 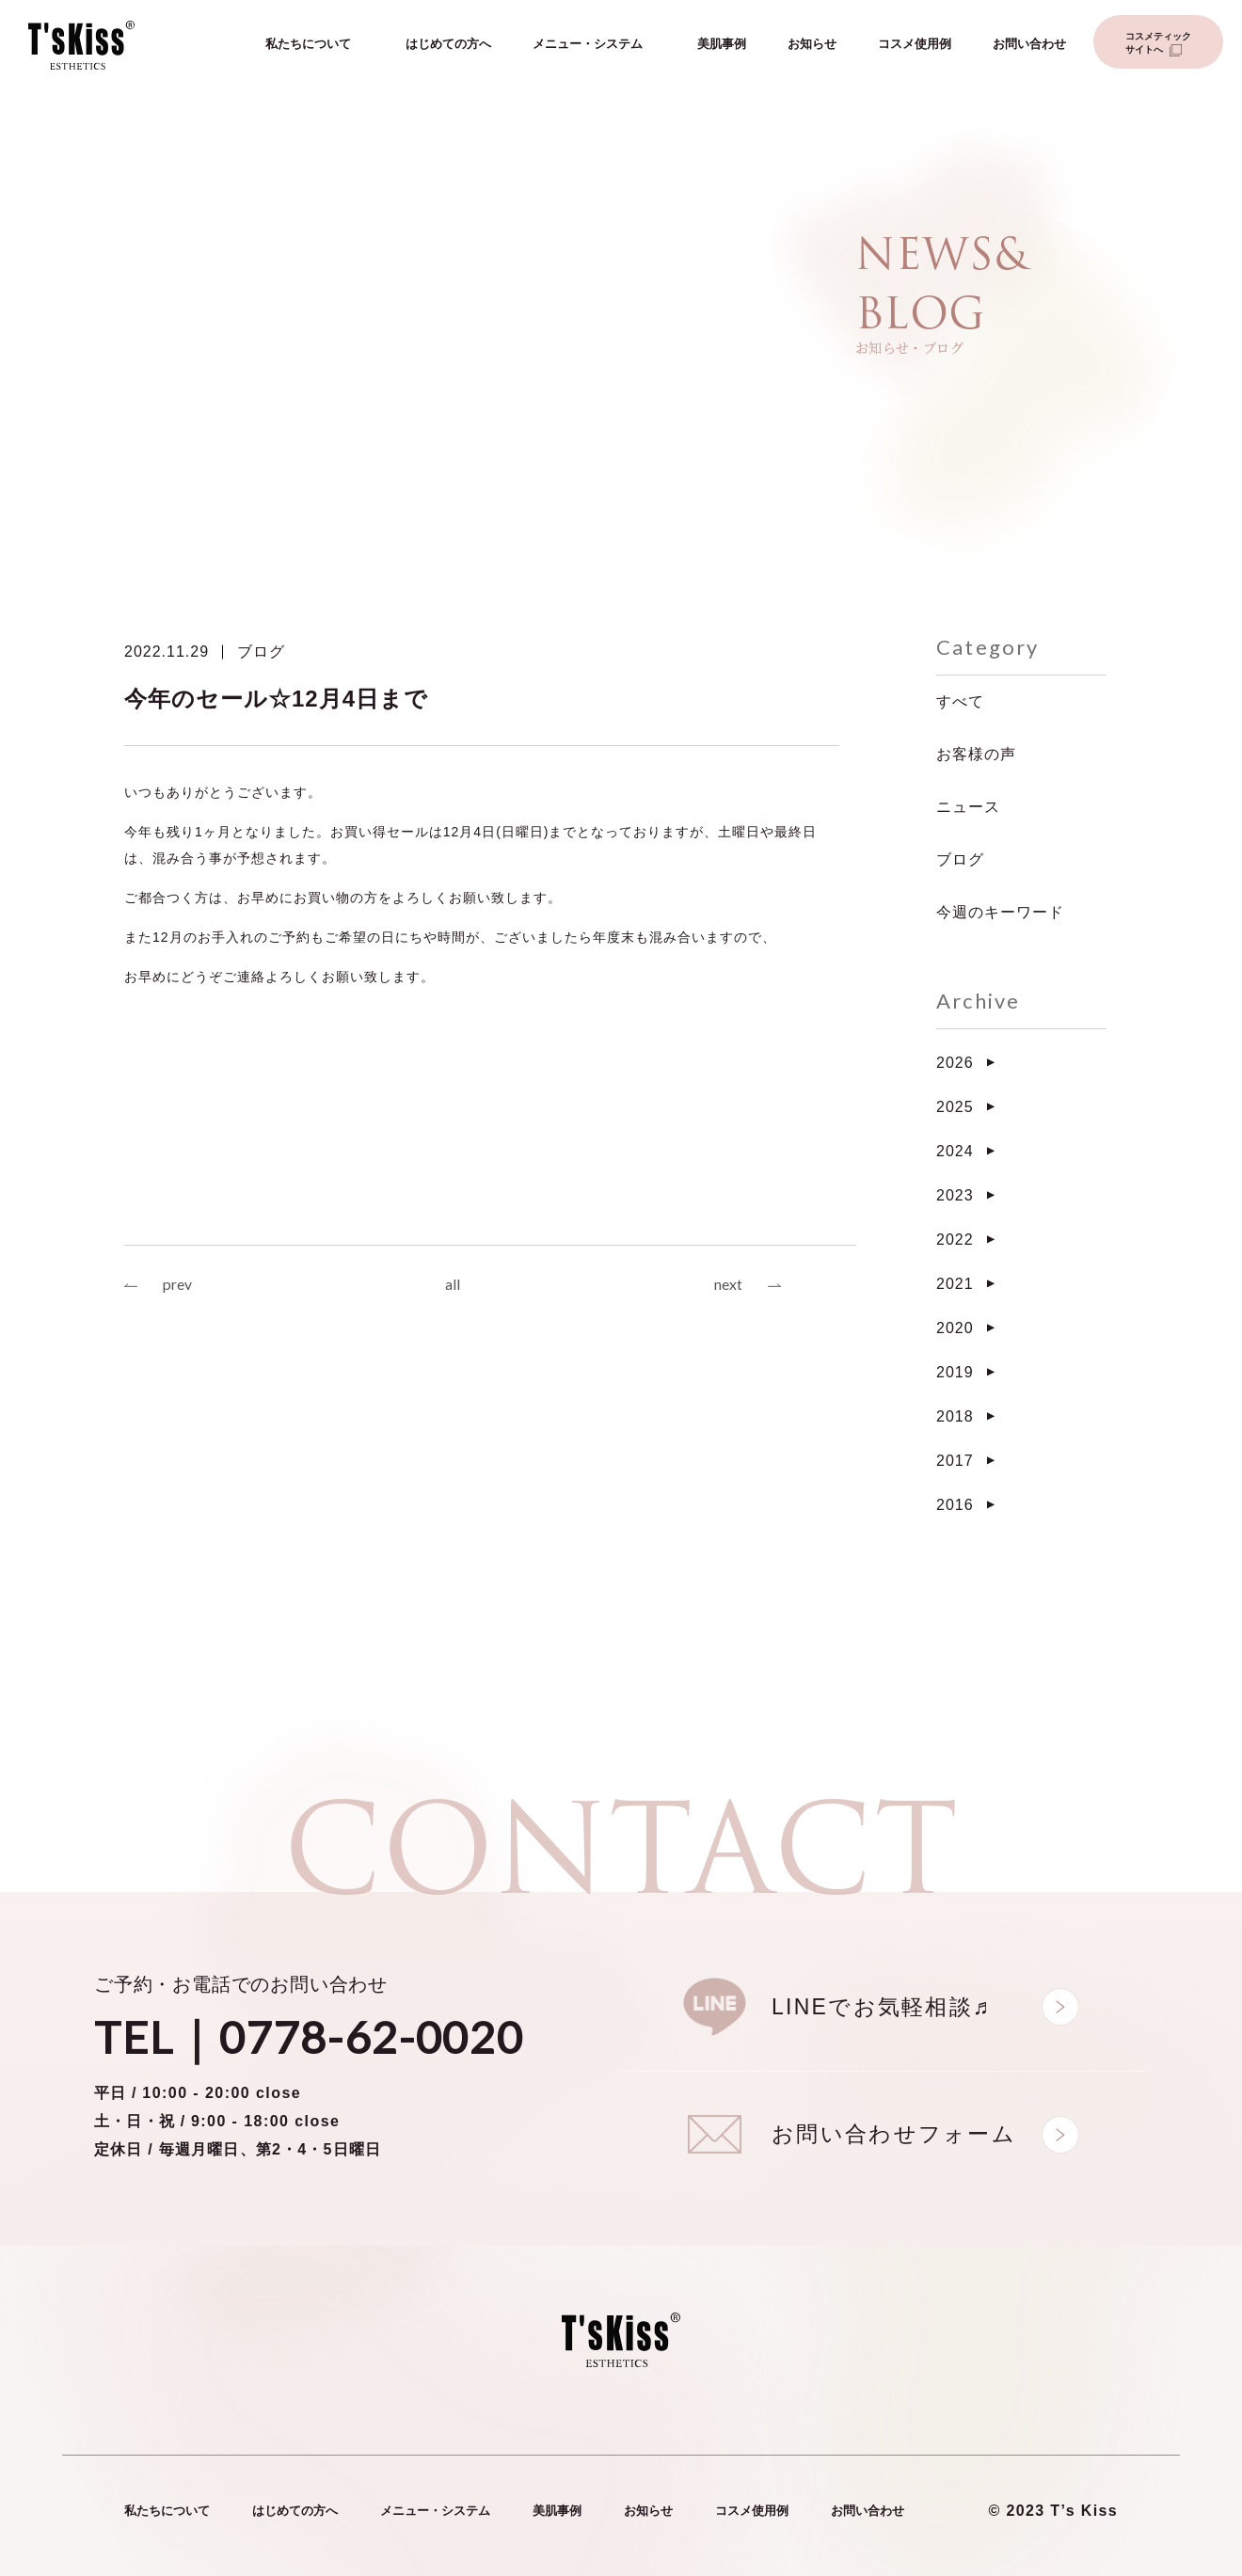 What do you see at coordinates (308, 45) in the screenshot?
I see `私たちについて` at bounding box center [308, 45].